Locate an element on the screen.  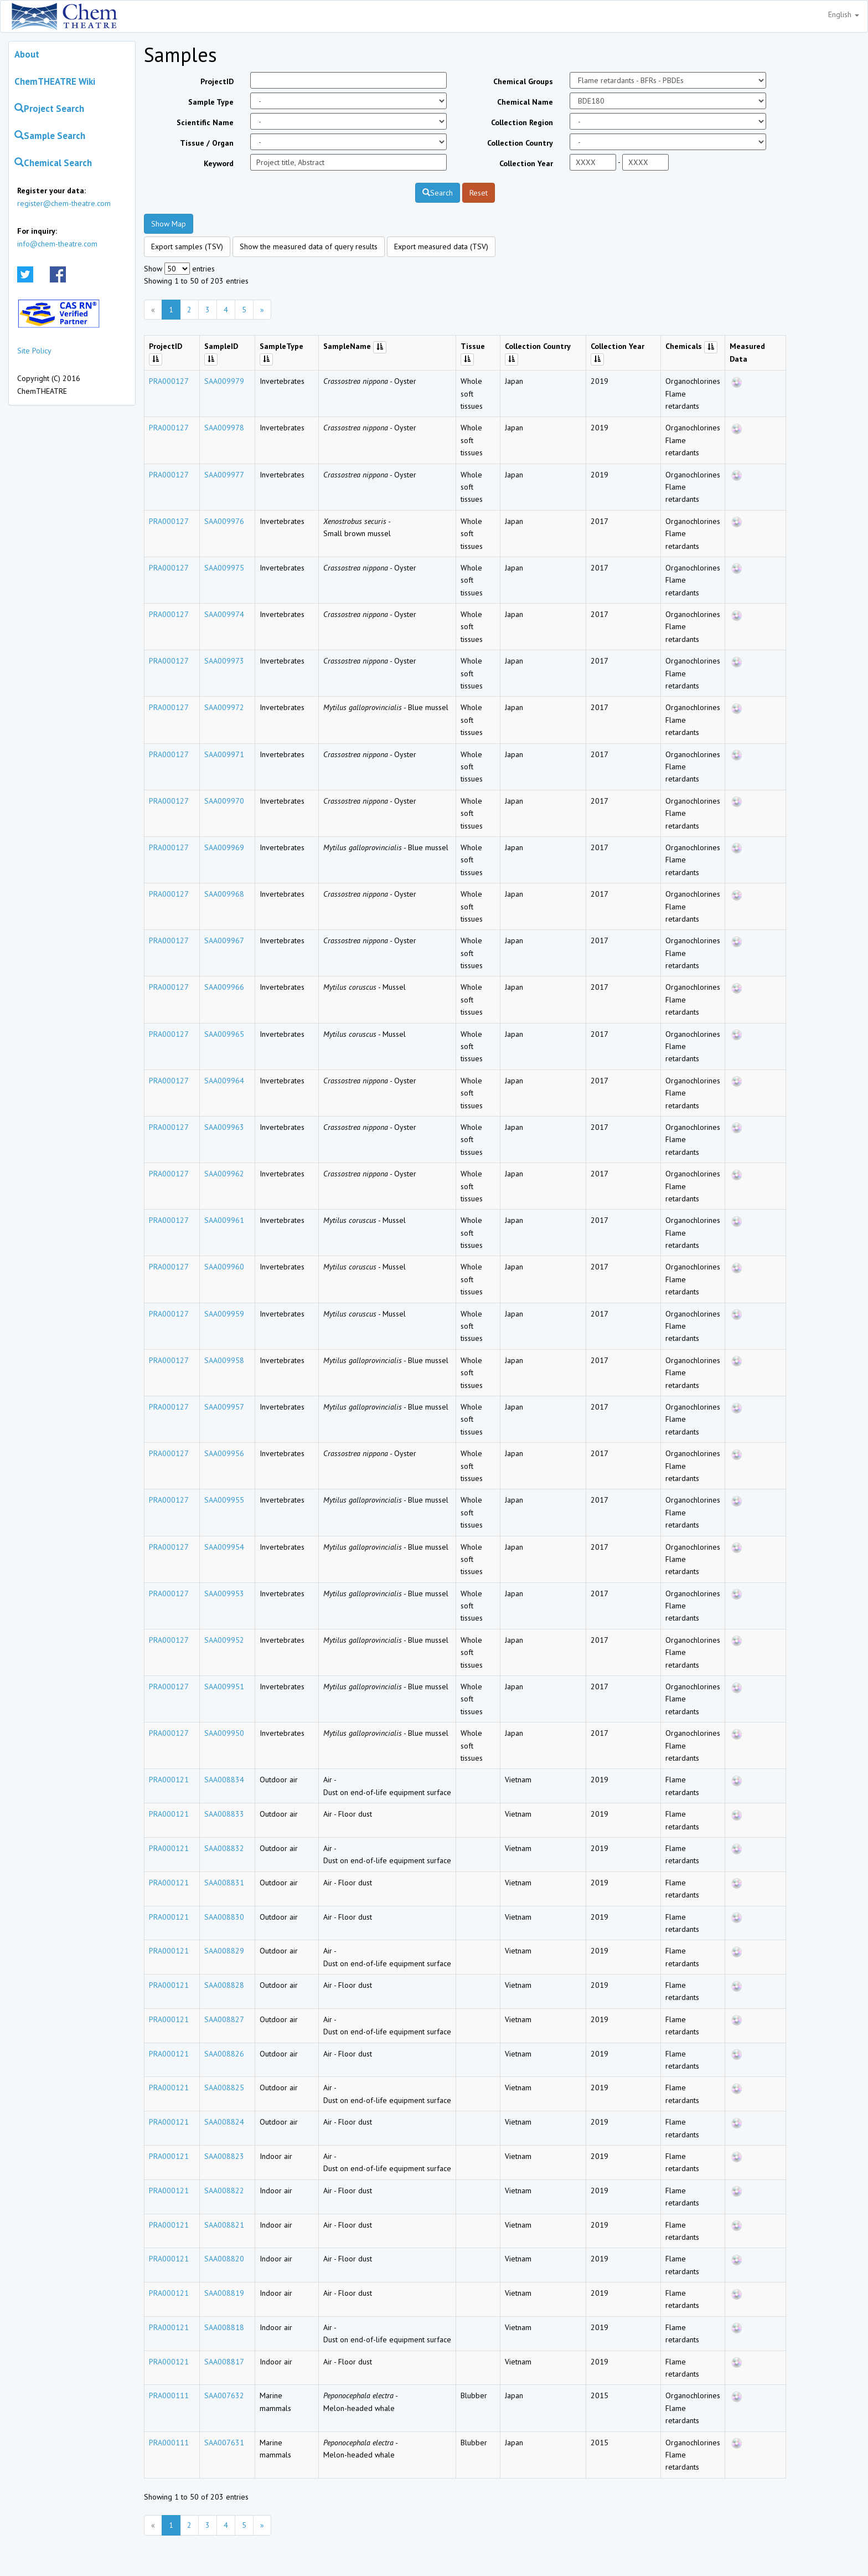
SAA009969 is located at coordinates (224, 847).